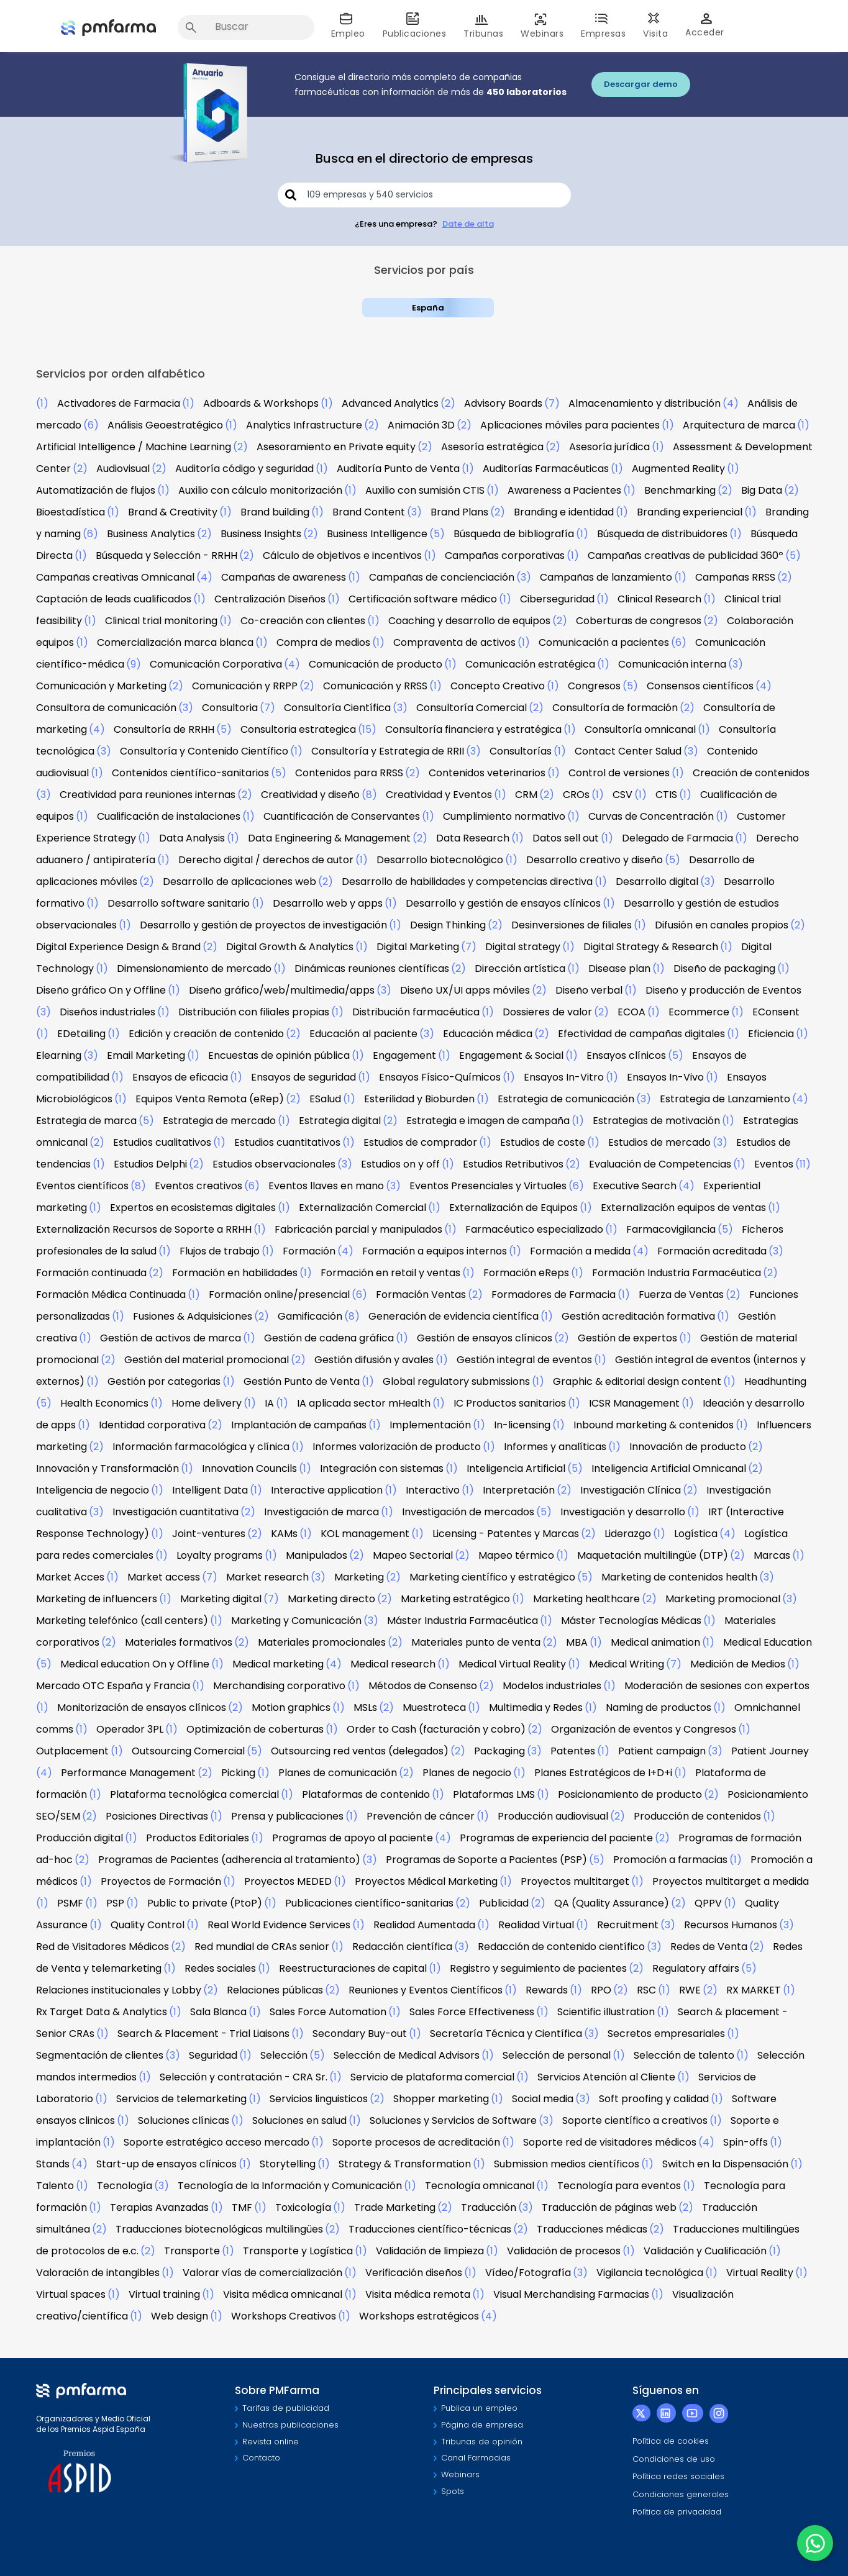  What do you see at coordinates (771, 1034) in the screenshot?
I see `Eficiencia` at bounding box center [771, 1034].